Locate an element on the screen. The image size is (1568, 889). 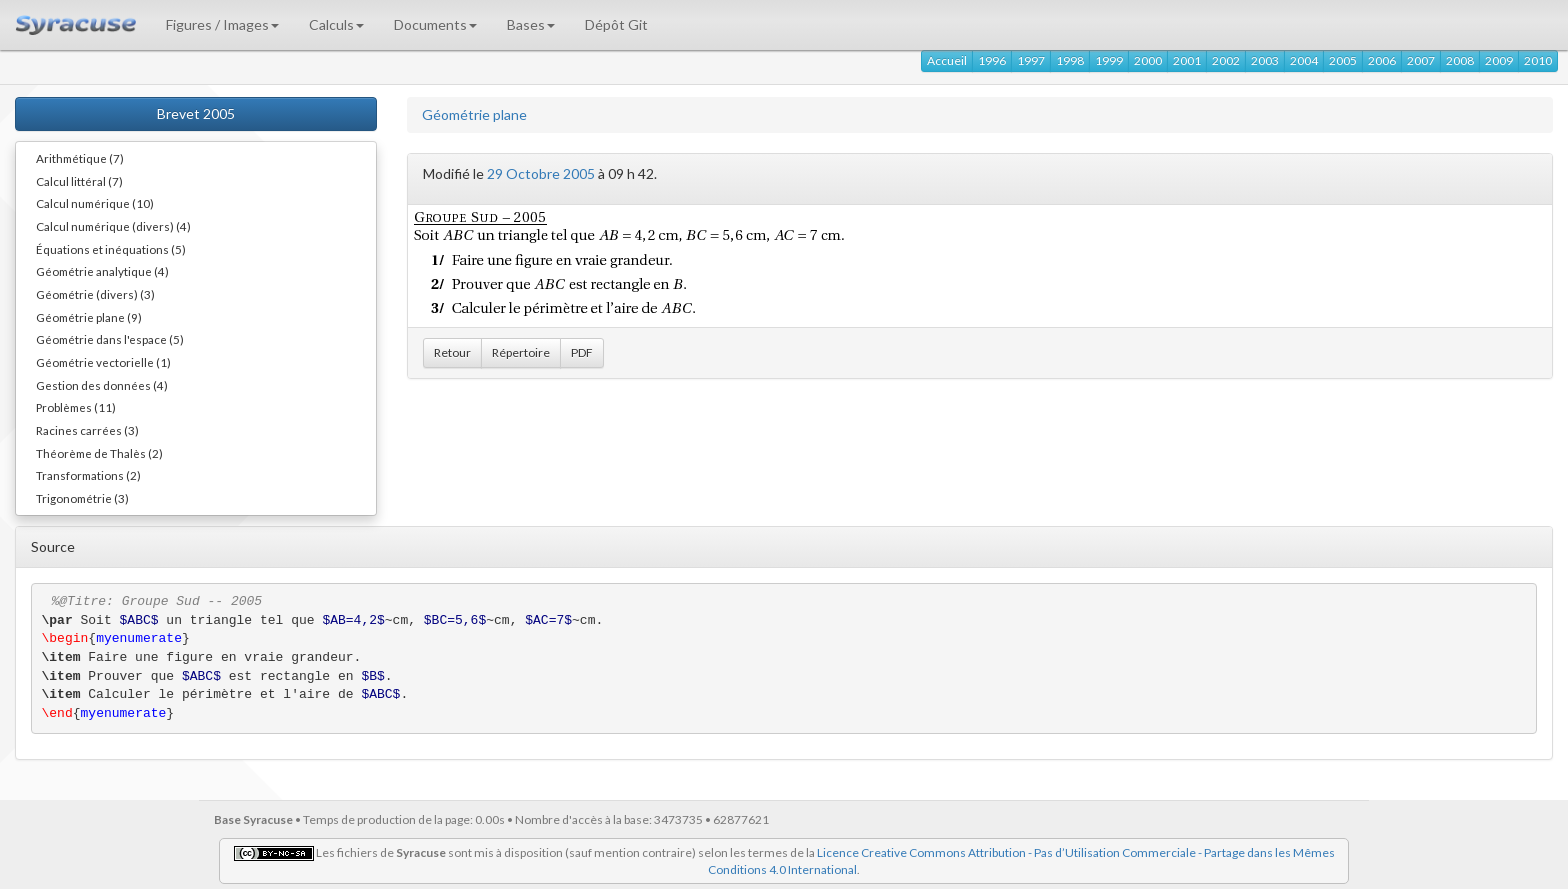
Calcul numérique (divers) (4) is located at coordinates (113, 226).